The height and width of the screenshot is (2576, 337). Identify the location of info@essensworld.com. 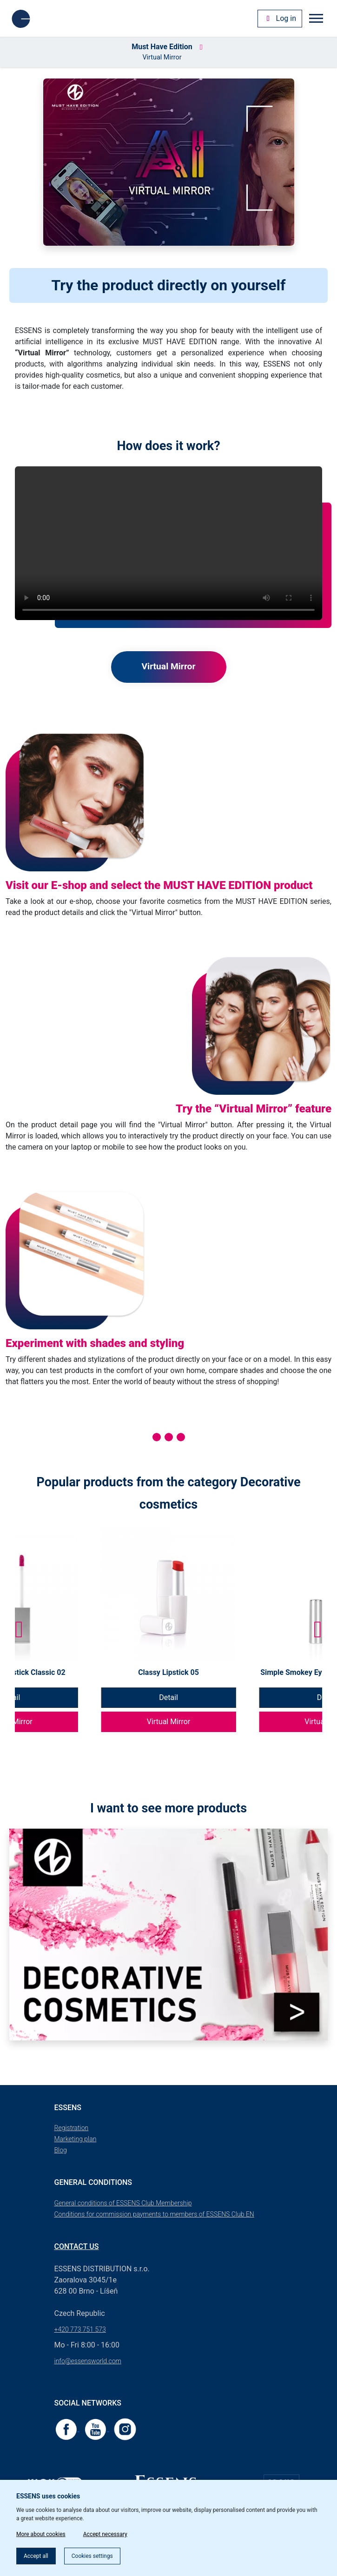
(87, 2361).